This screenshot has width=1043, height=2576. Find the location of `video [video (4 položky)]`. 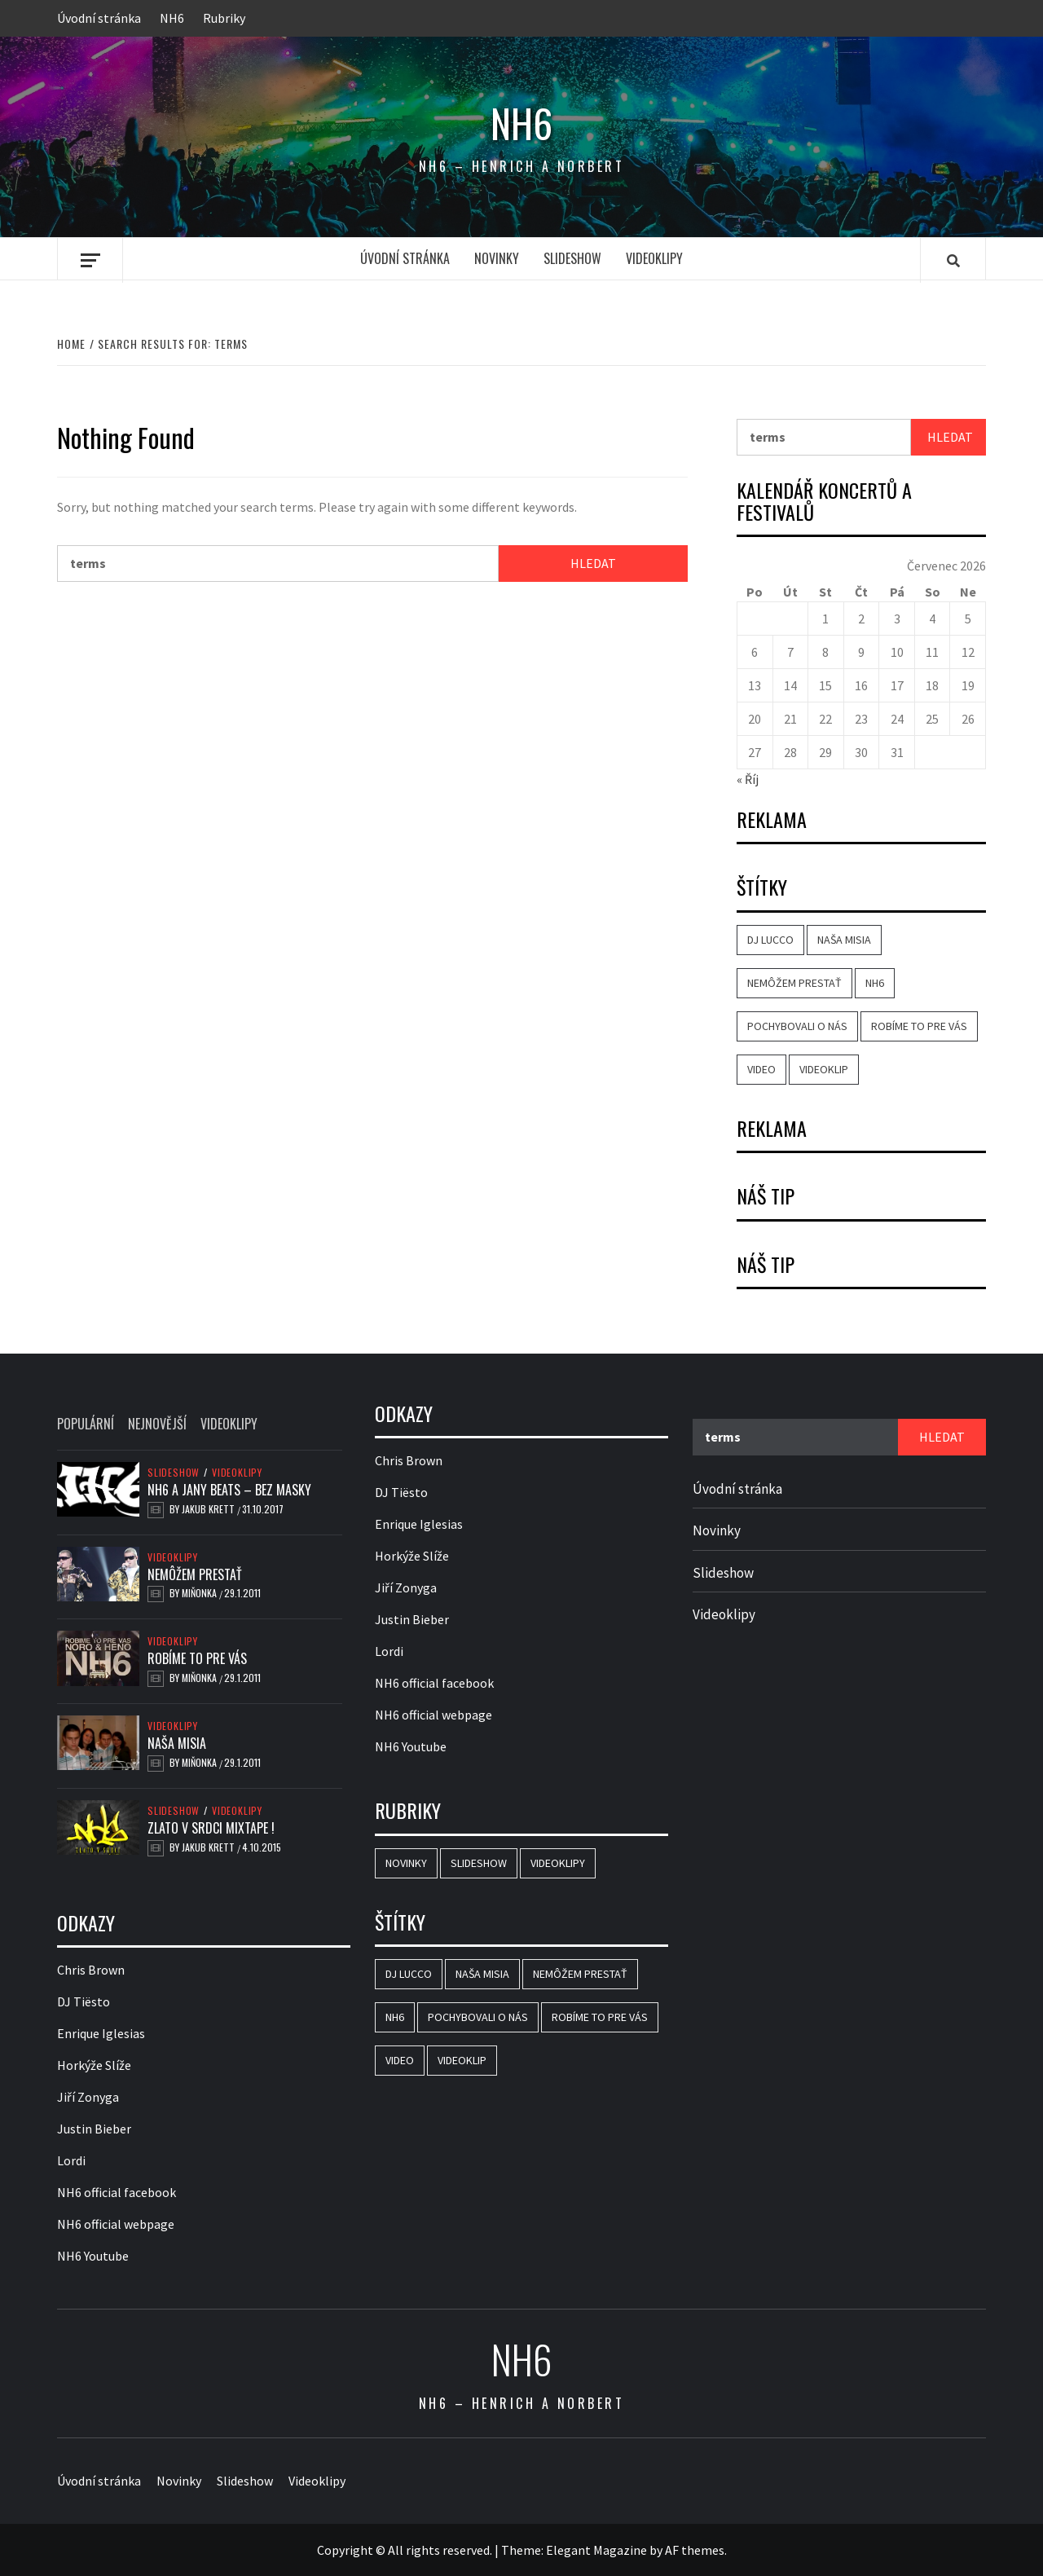

video [video (4 položky)] is located at coordinates (761, 1069).